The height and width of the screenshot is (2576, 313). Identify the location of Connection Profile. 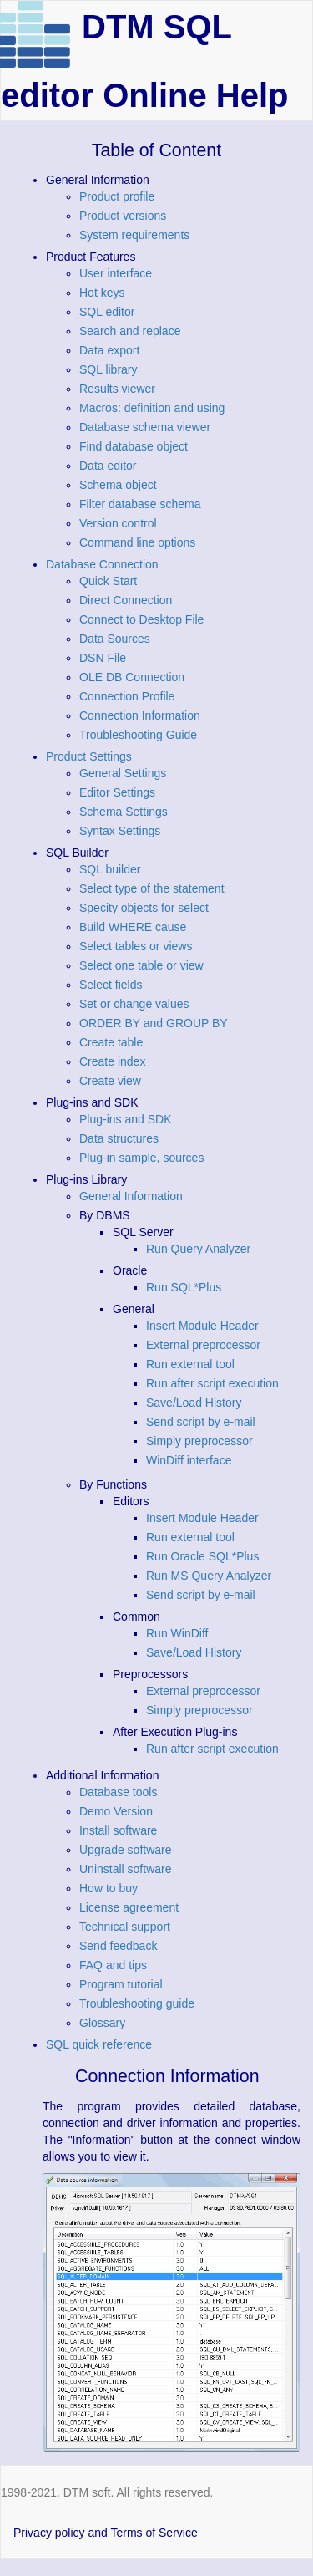
(126, 696).